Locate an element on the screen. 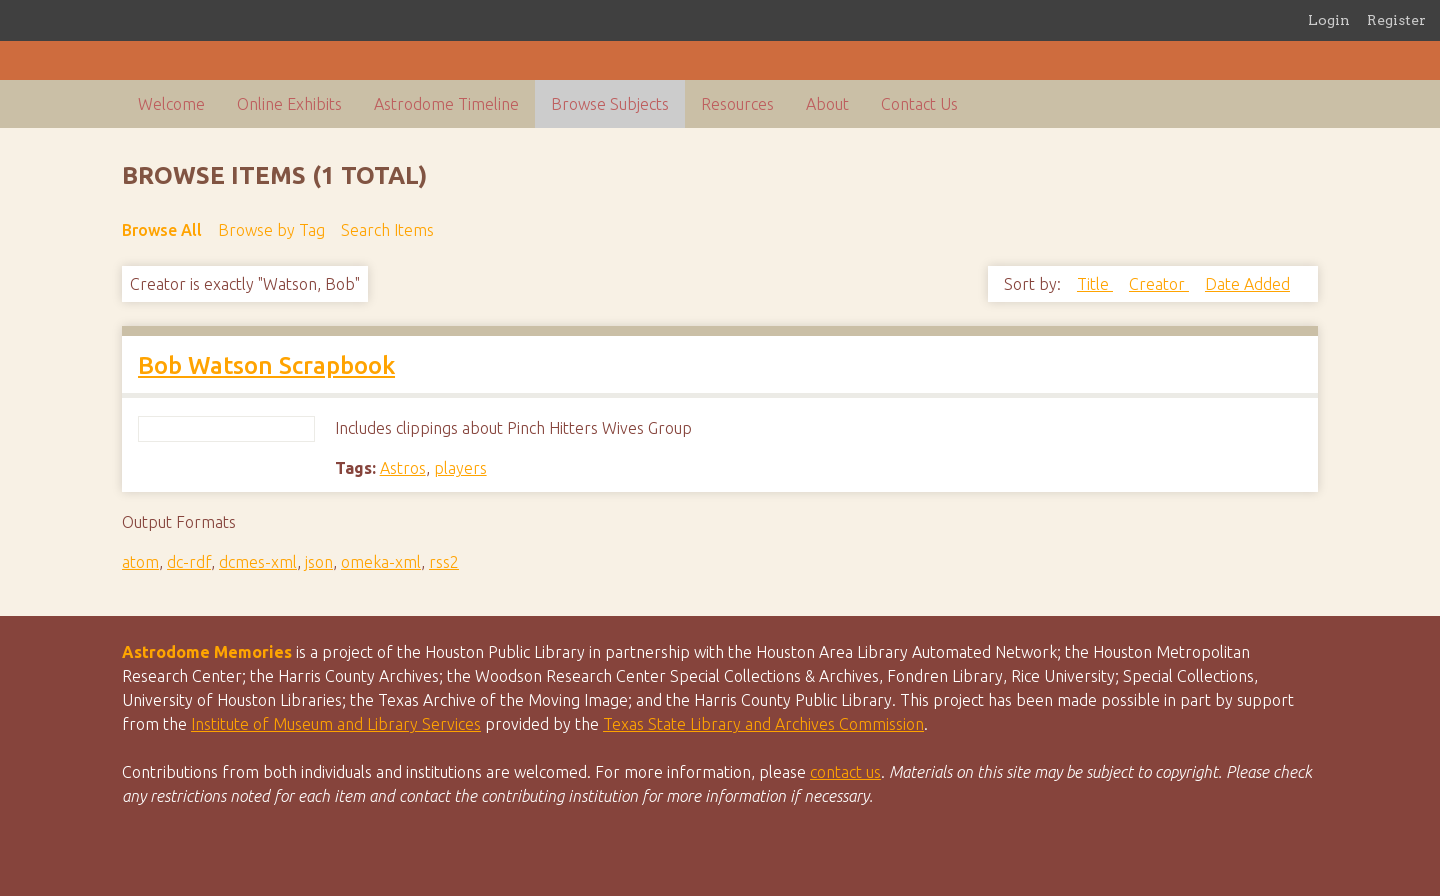 The width and height of the screenshot is (1440, 896). players is located at coordinates (460, 468).